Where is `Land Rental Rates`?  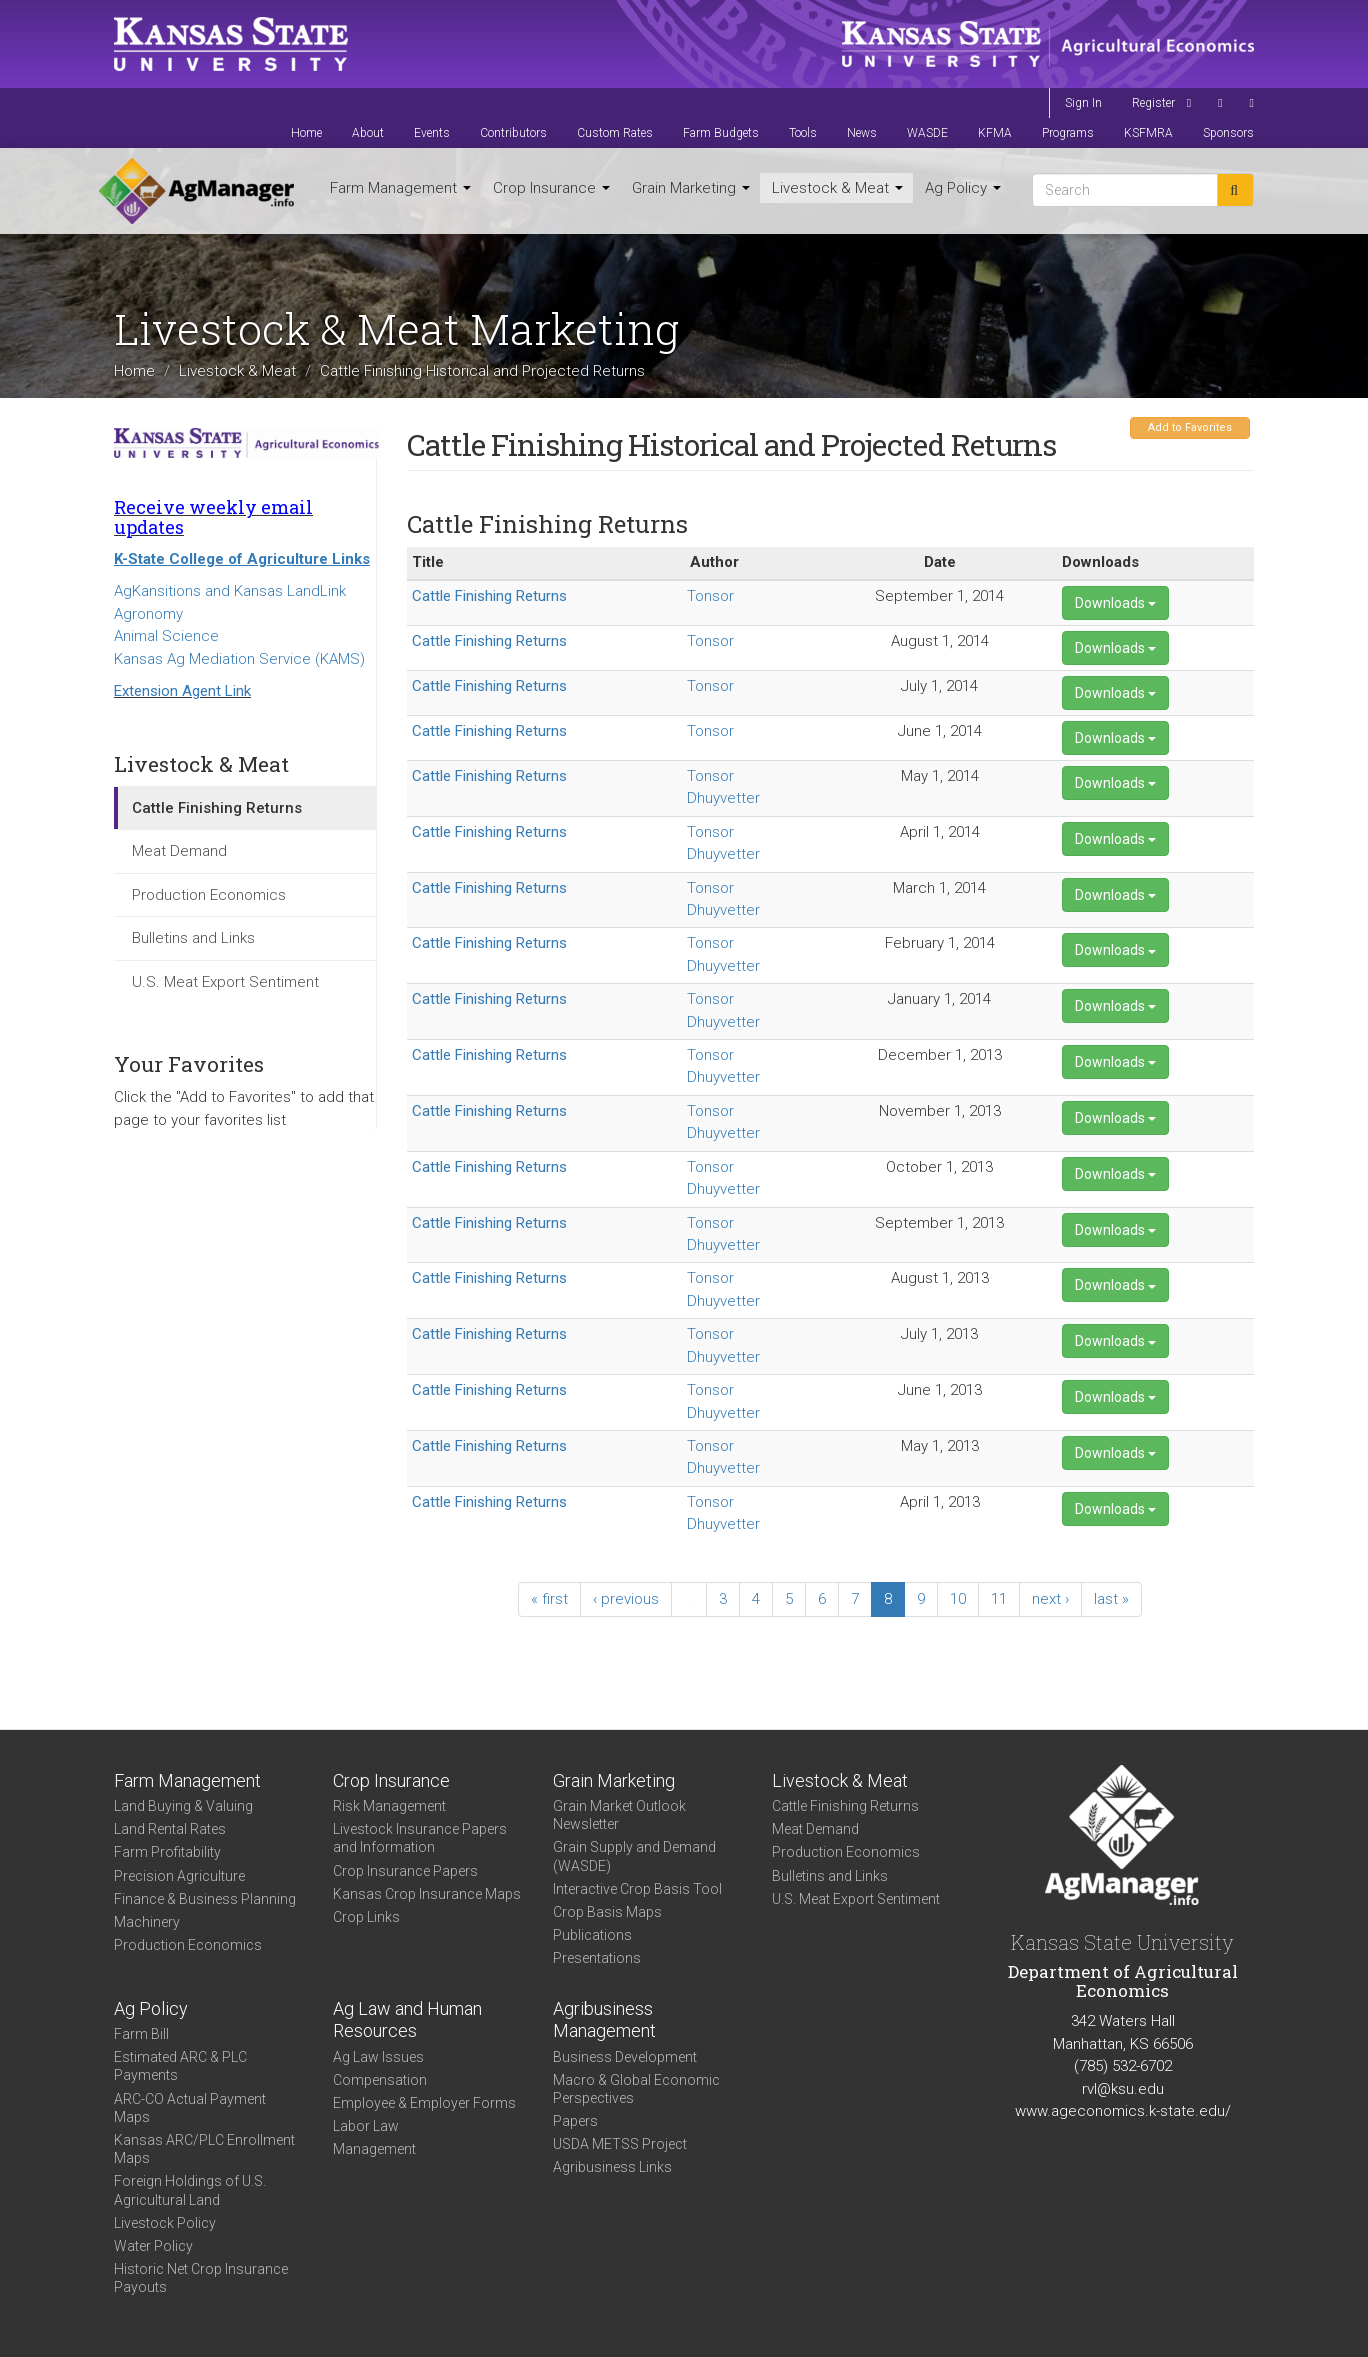
Land Rental Rates is located at coordinates (170, 1829).